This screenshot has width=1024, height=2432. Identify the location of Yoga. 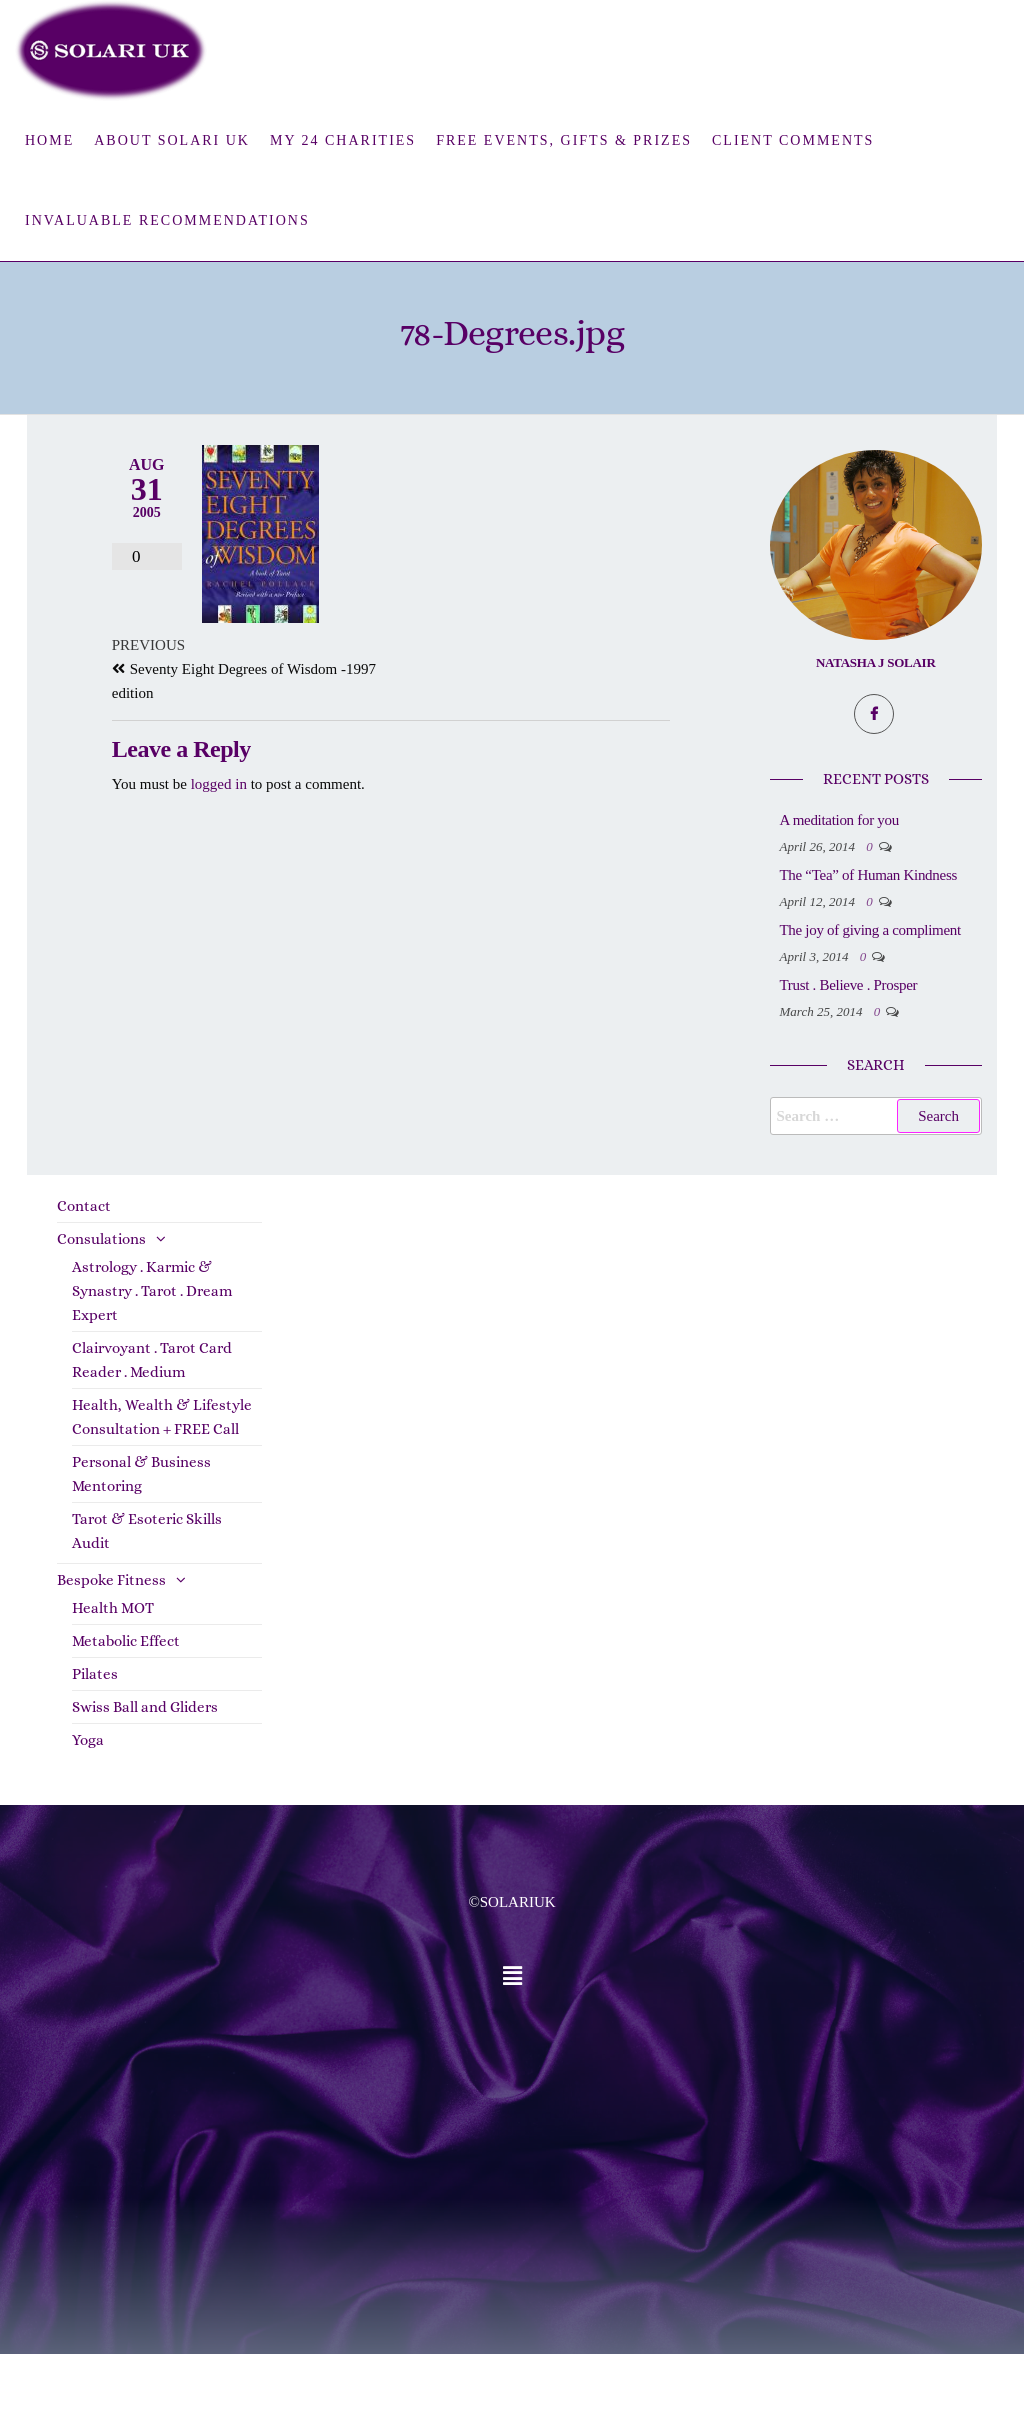
(88, 1818).